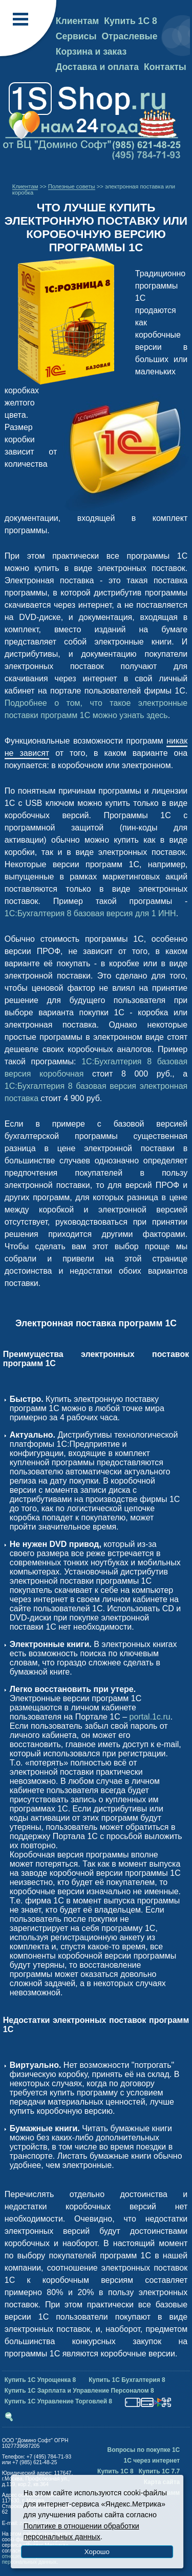 This screenshot has height=2576, width=192. I want to click on Купить 1С Упрощенка 8, so click(40, 2379).